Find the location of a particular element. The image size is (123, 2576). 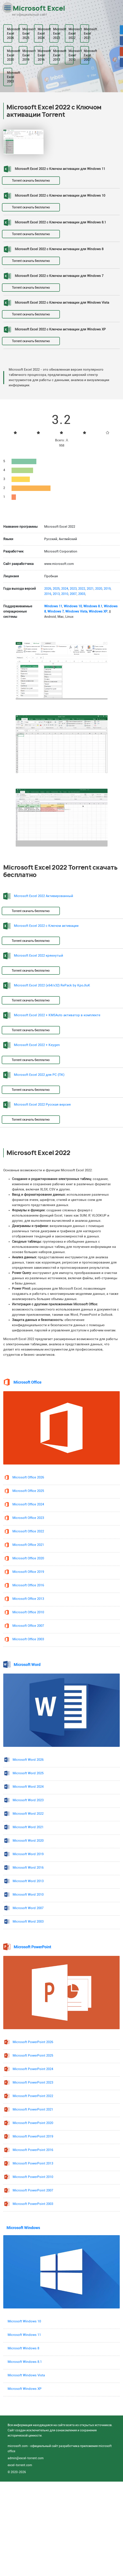

Microsoft Office 2019 is located at coordinates (28, 1572).